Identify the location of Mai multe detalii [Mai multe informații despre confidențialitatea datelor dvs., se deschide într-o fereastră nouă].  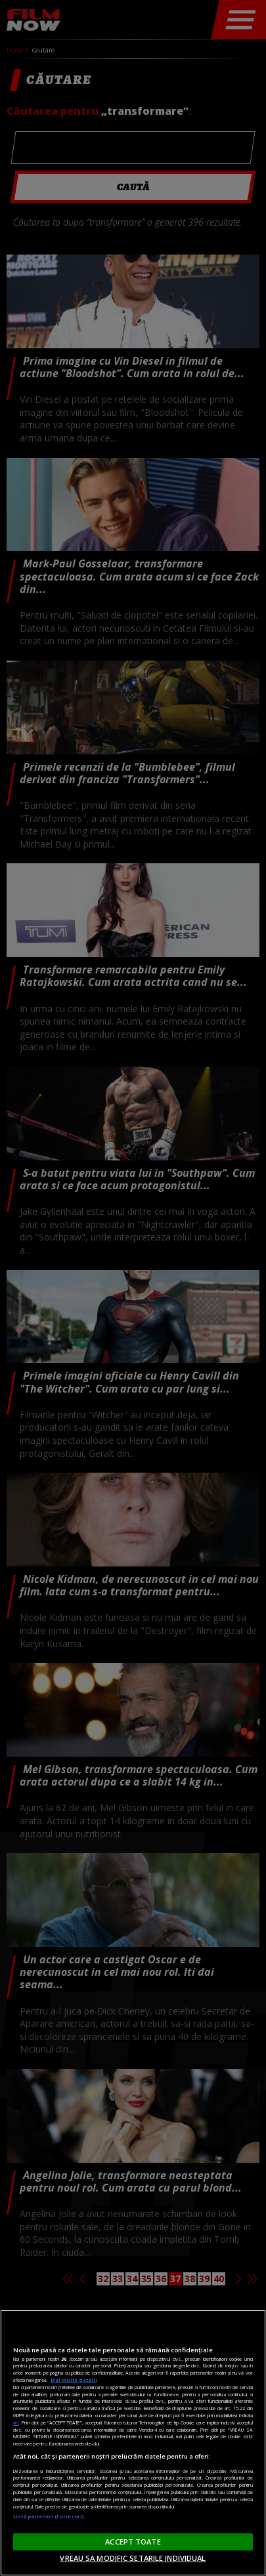
(74, 2380).